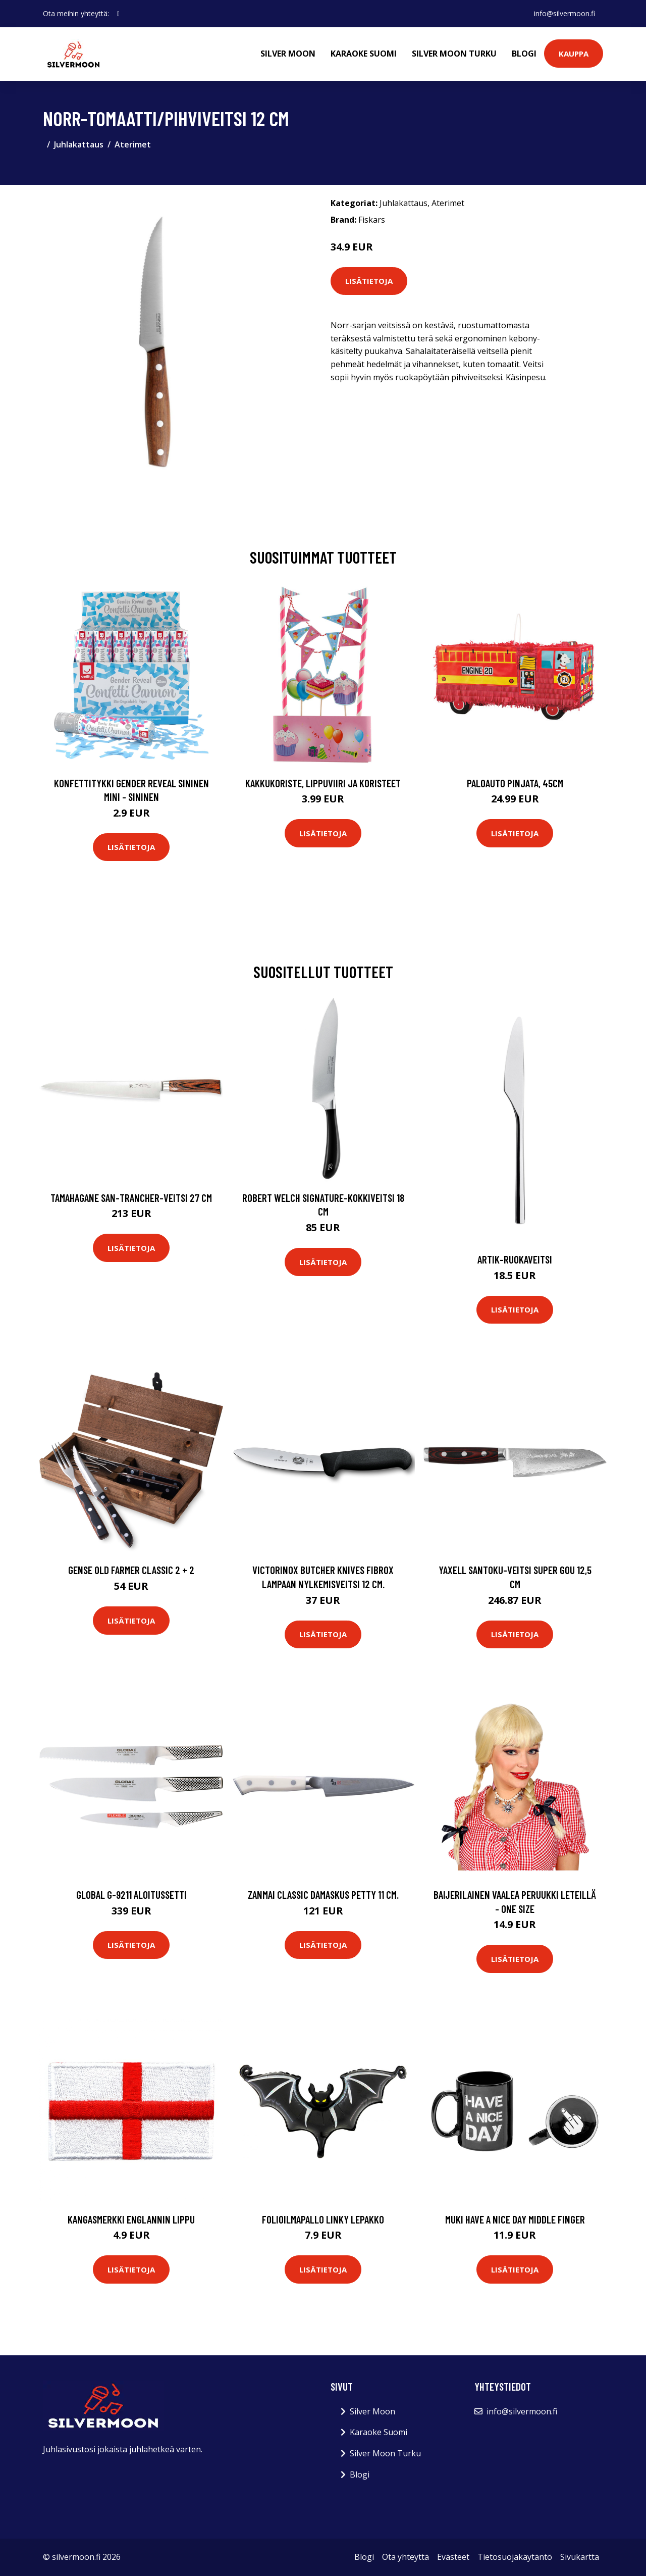  Describe the element at coordinates (131, 1569) in the screenshot. I see `Gense Old Farmer Classic 2 + 2` at that location.